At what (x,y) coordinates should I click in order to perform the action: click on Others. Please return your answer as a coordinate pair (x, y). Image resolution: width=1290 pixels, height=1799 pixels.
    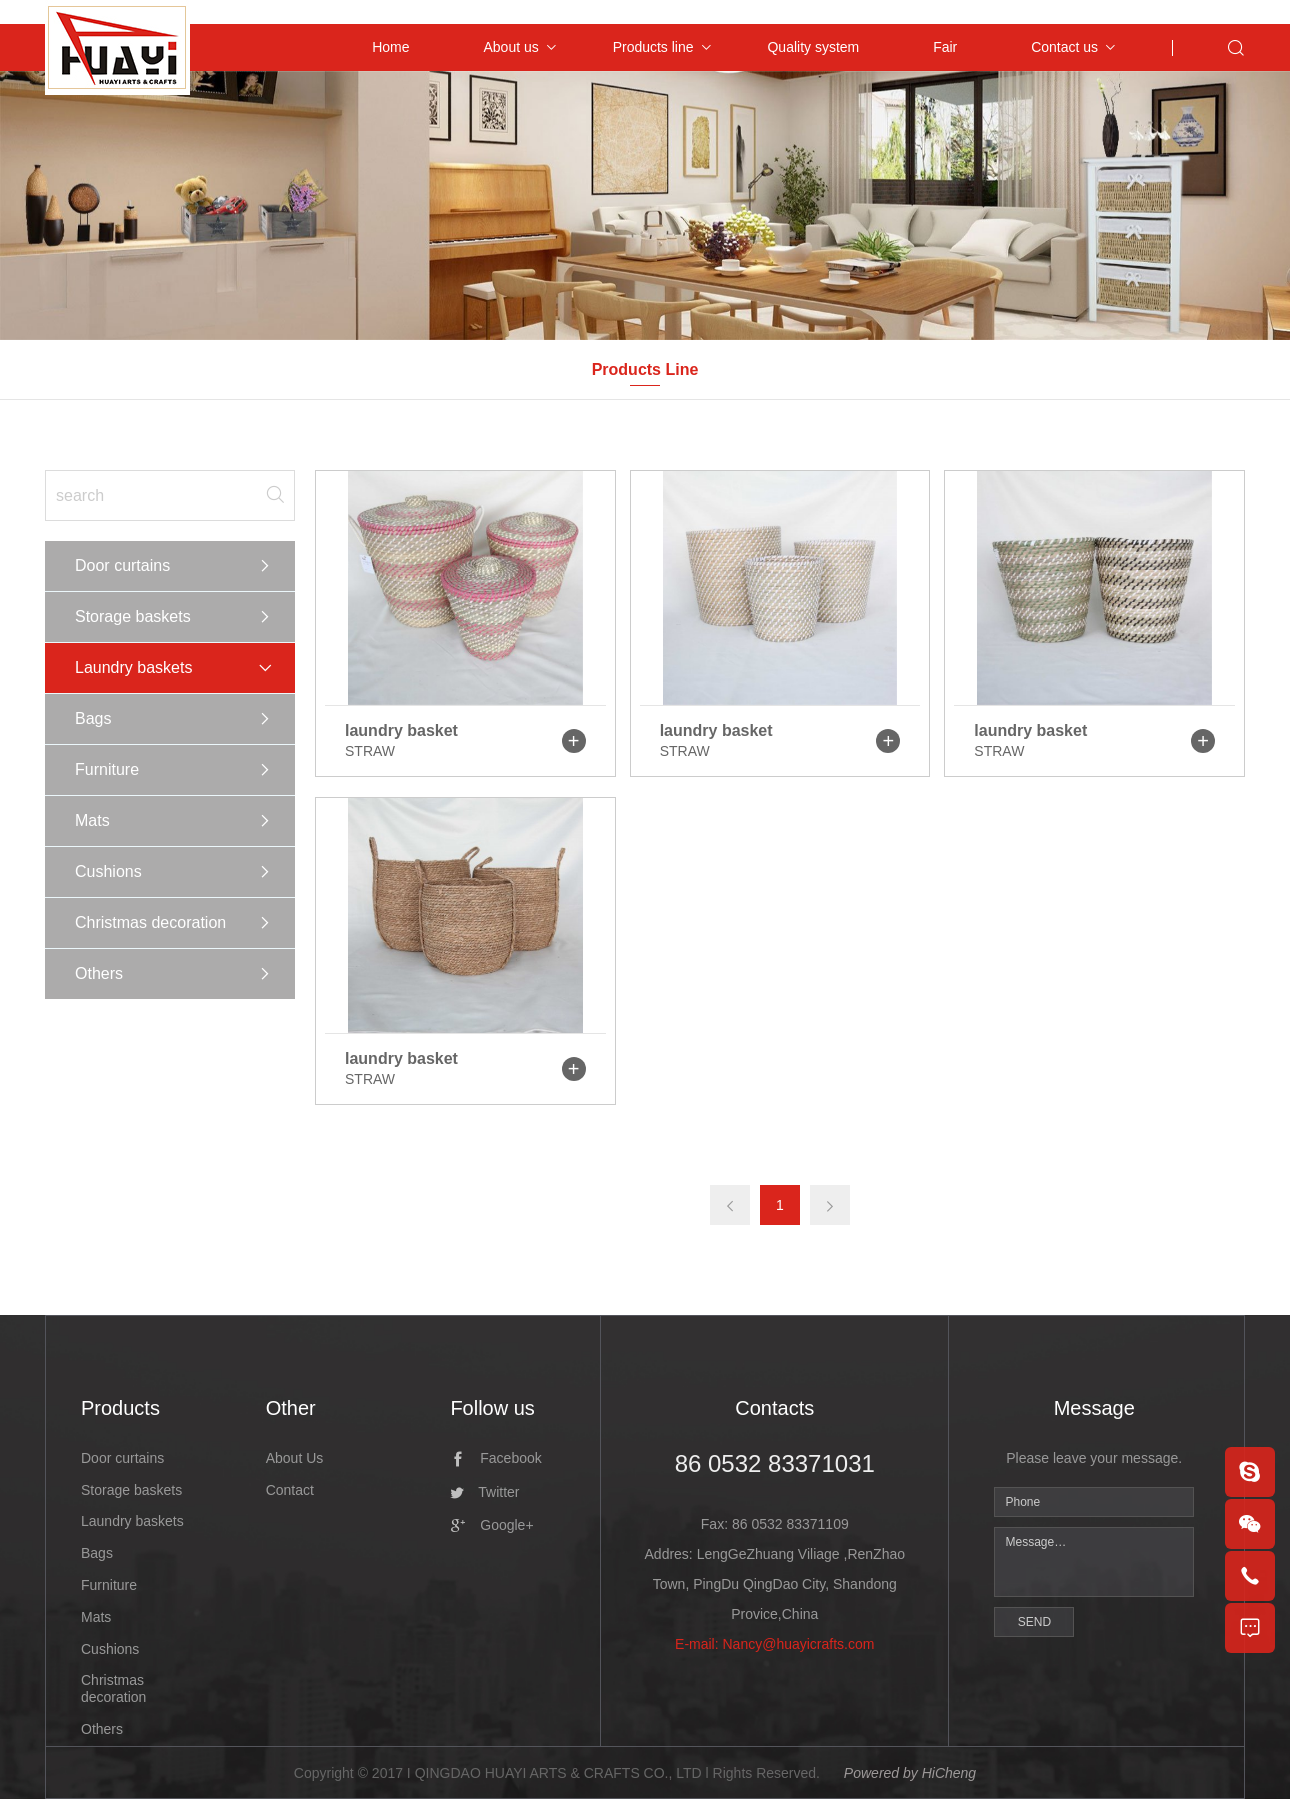
    Looking at the image, I should click on (99, 973).